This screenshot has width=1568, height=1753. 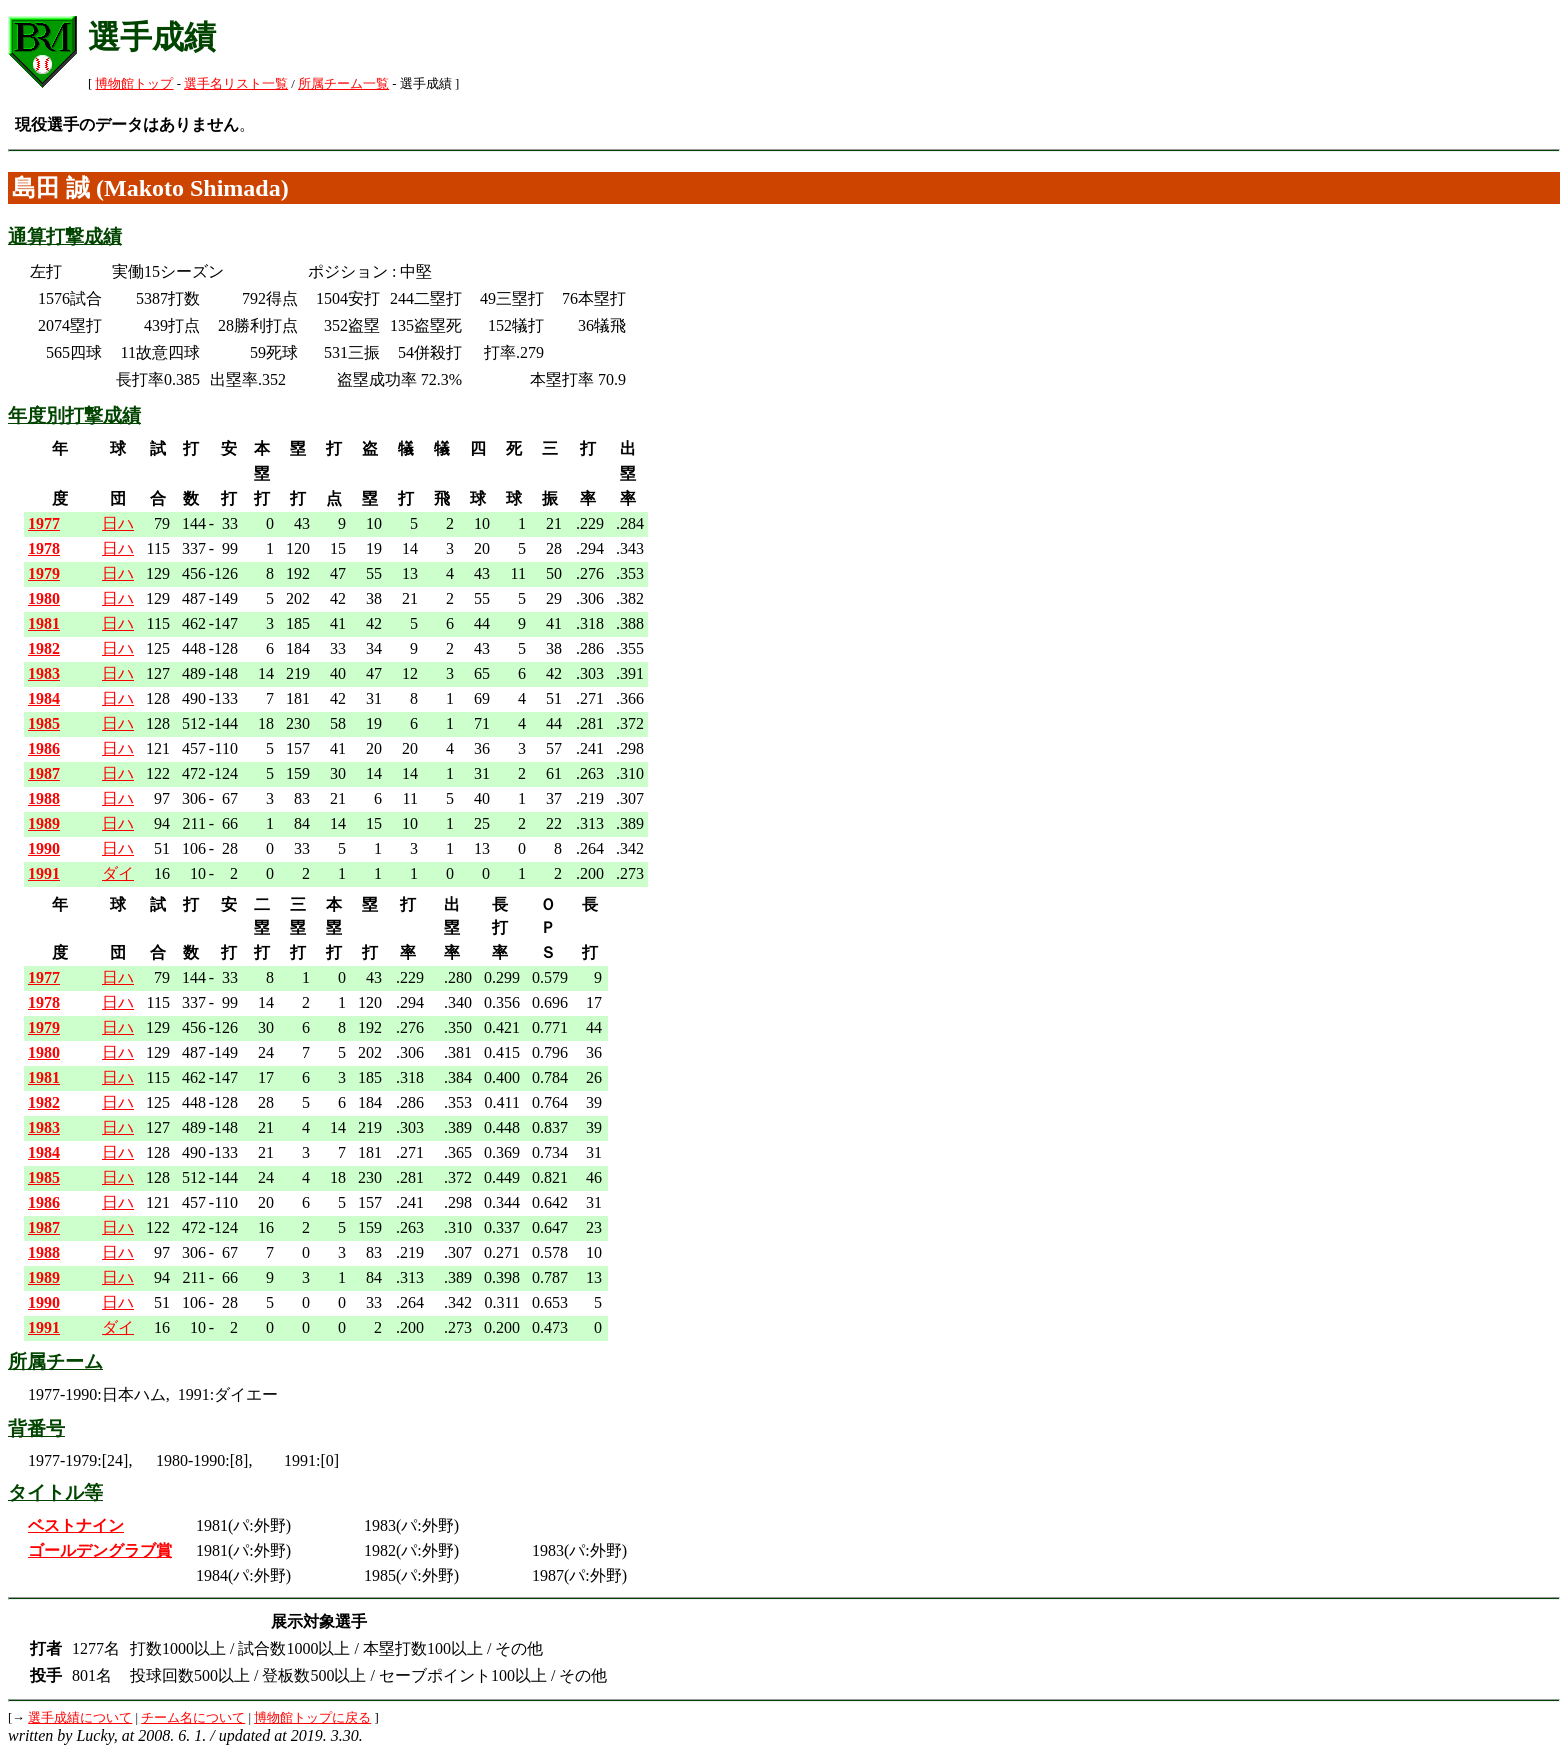 I want to click on 1984, so click(x=44, y=698).